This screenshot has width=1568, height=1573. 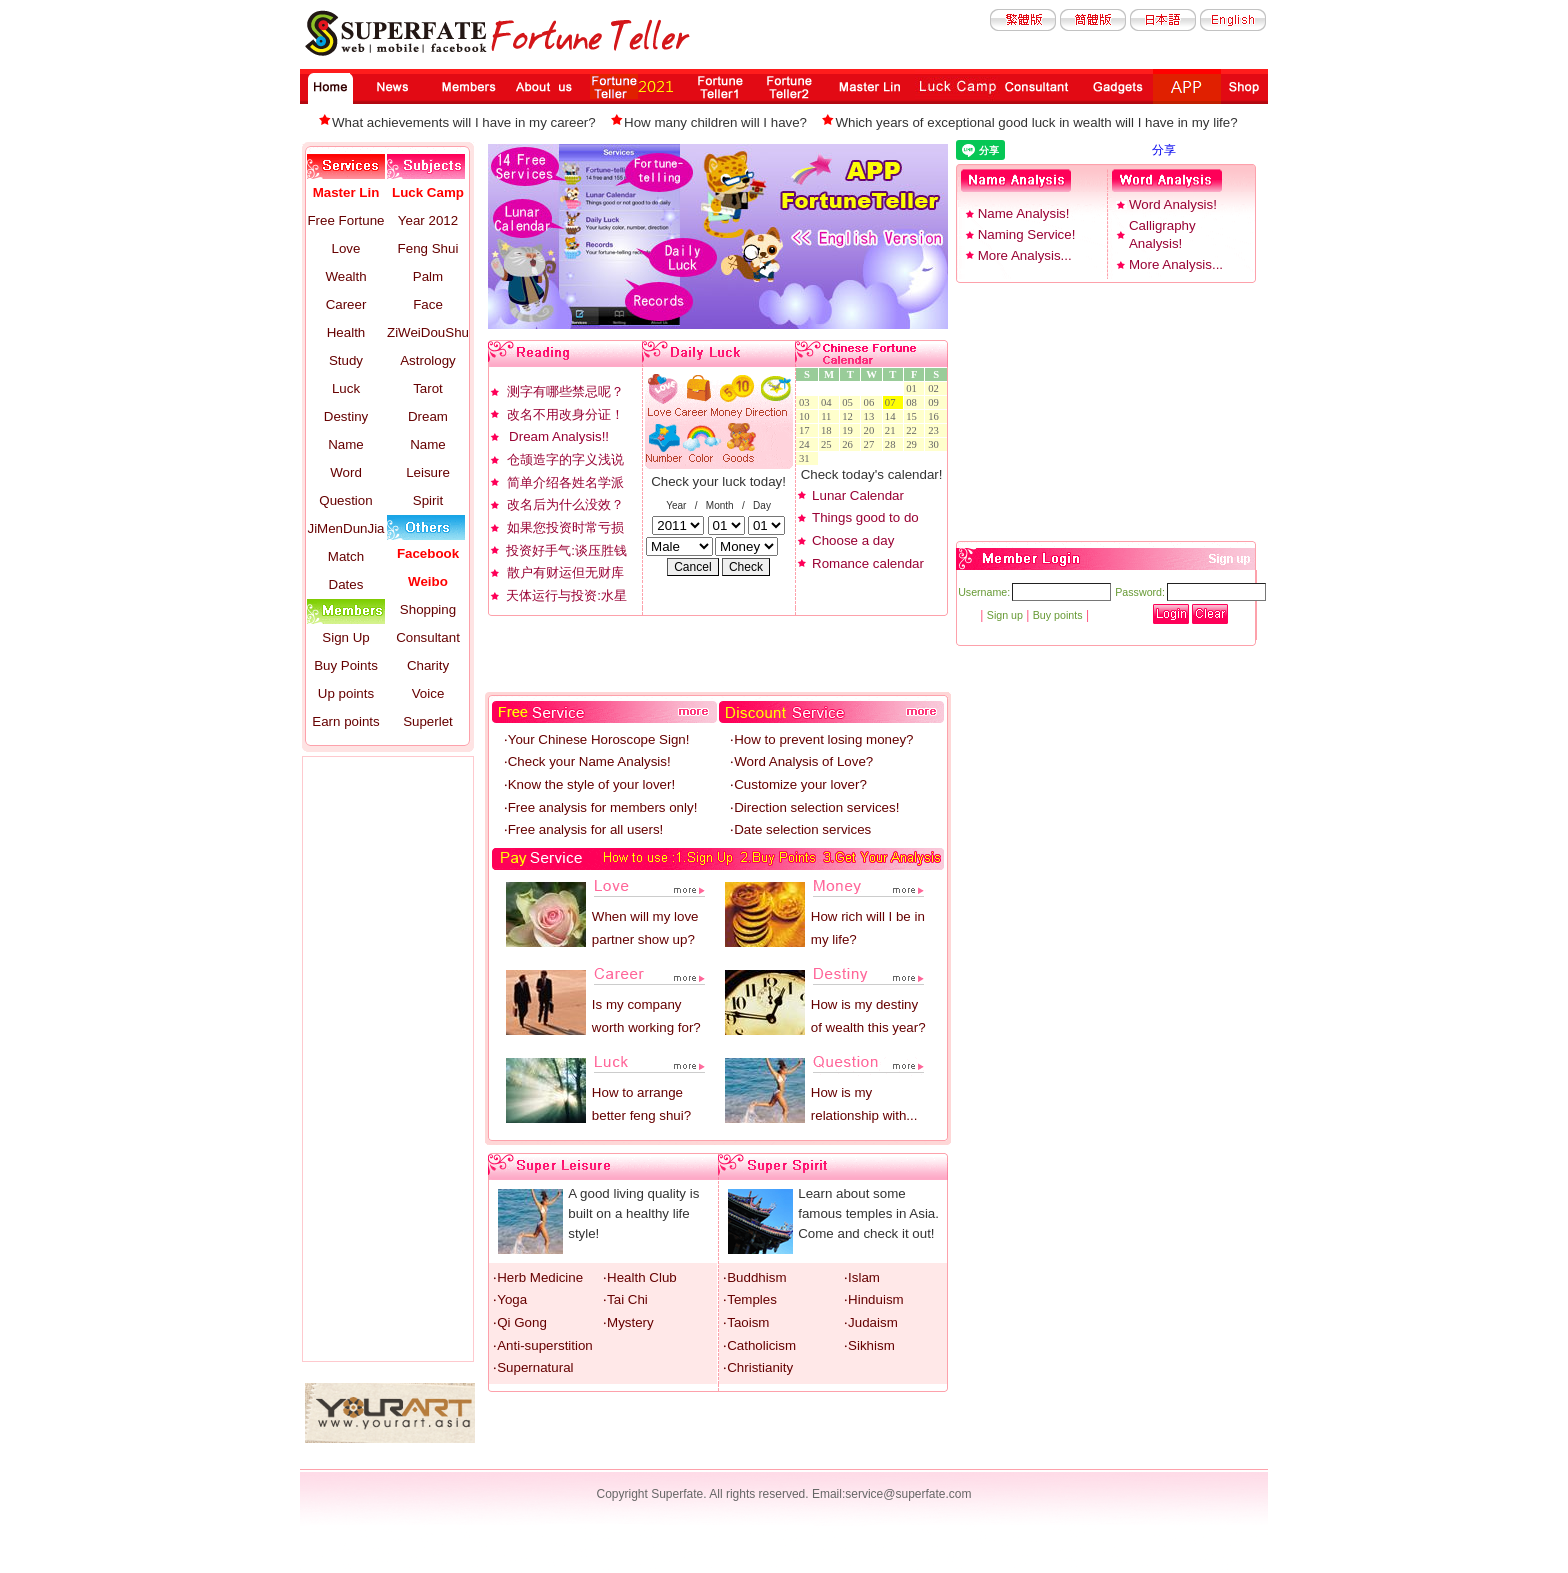 What do you see at coordinates (1036, 122) in the screenshot?
I see `Which years of exceptional good luck in wealth will I have in my life?` at bounding box center [1036, 122].